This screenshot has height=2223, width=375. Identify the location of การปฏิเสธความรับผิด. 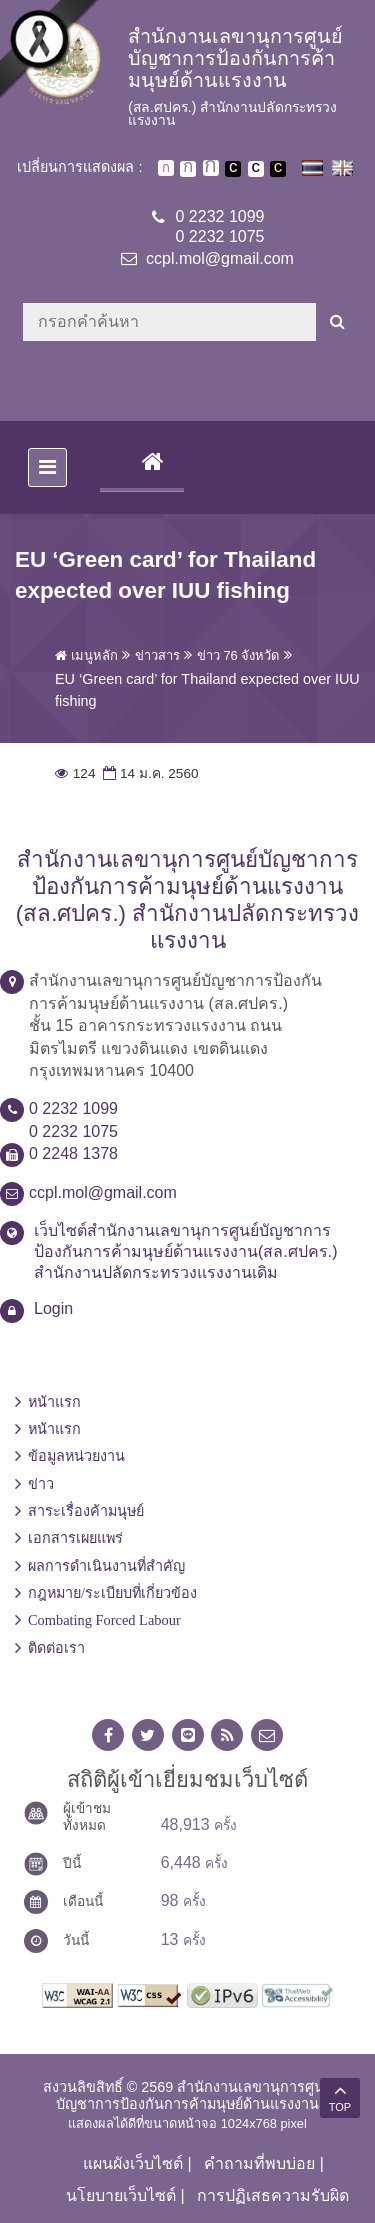
(273, 2195).